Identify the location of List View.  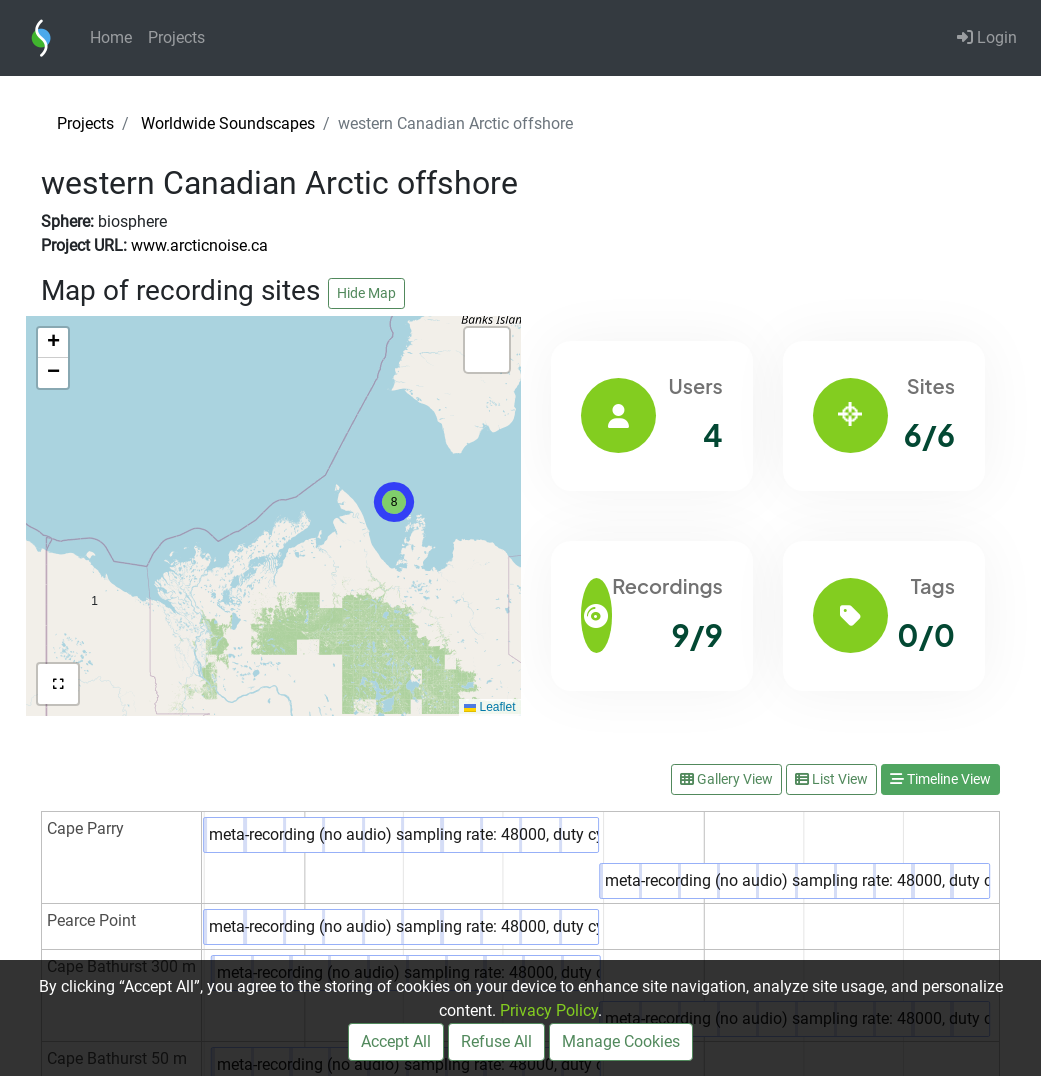
(831, 779).